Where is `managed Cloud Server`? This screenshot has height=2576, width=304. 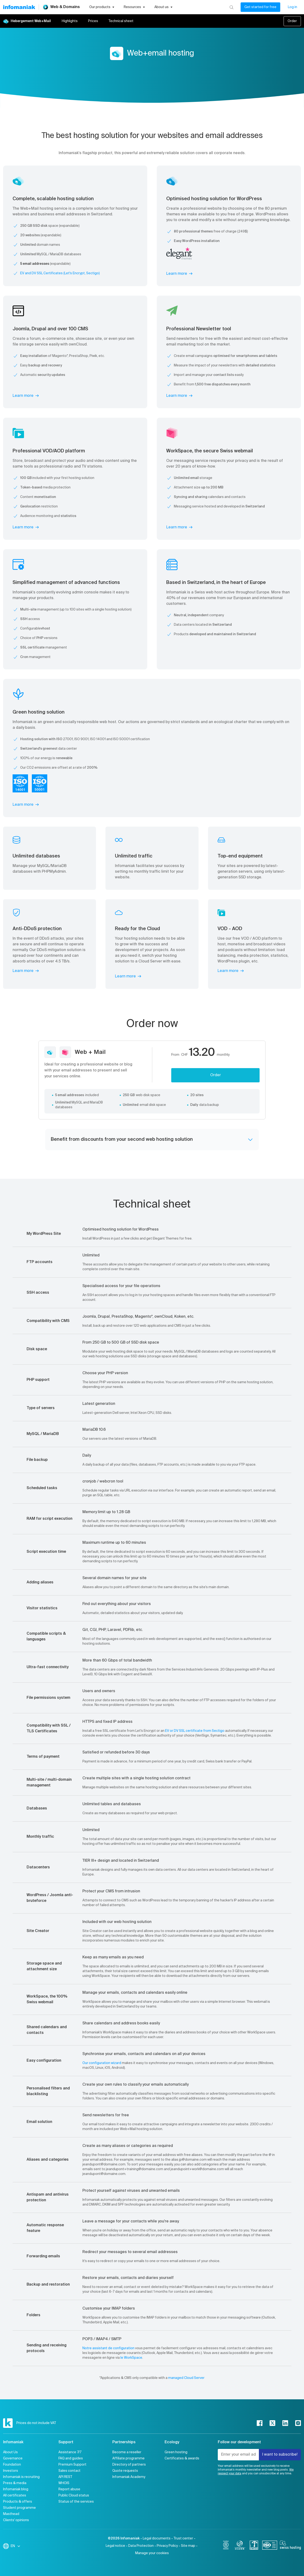 managed Cloud Server is located at coordinates (186, 2378).